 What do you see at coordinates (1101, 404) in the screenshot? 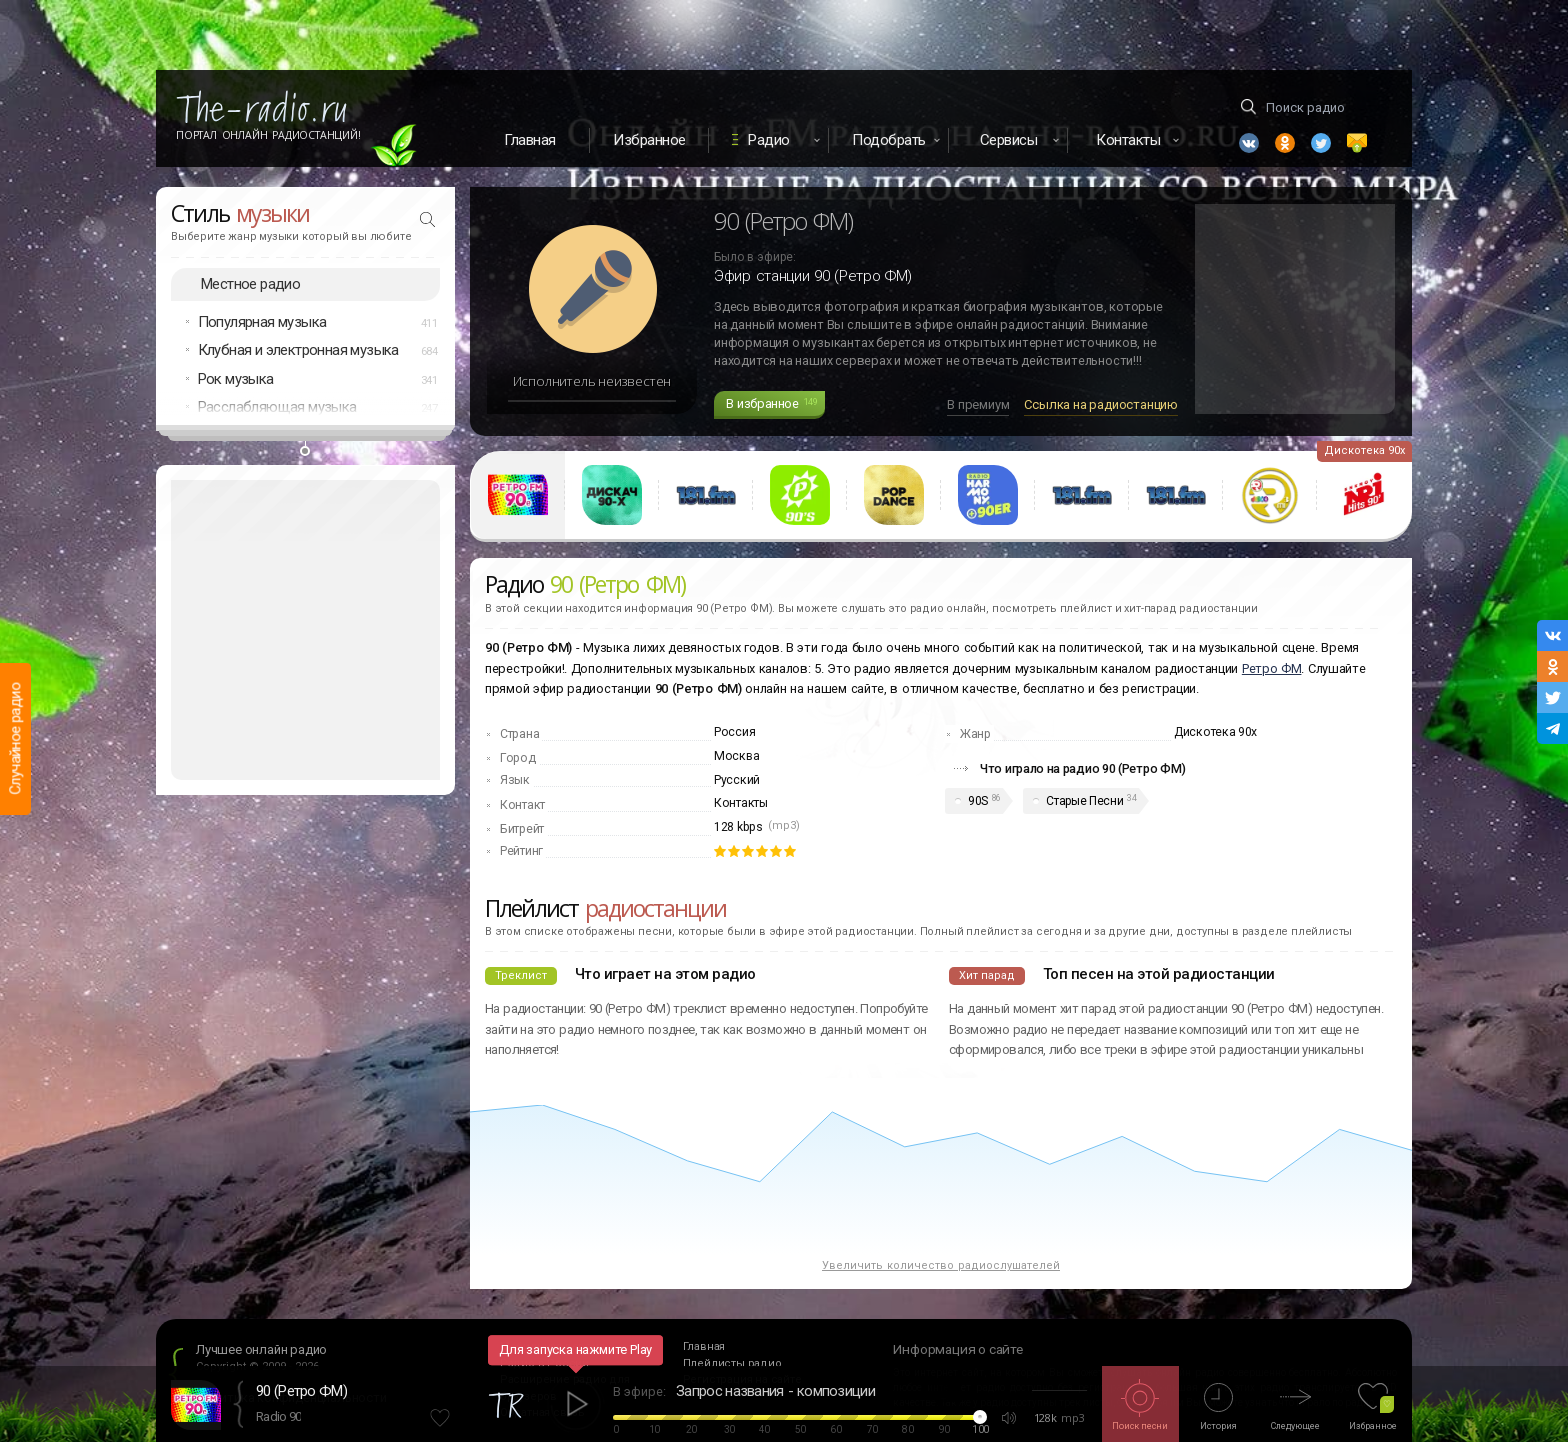
I see `Ссылка на радиостанцию` at bounding box center [1101, 404].